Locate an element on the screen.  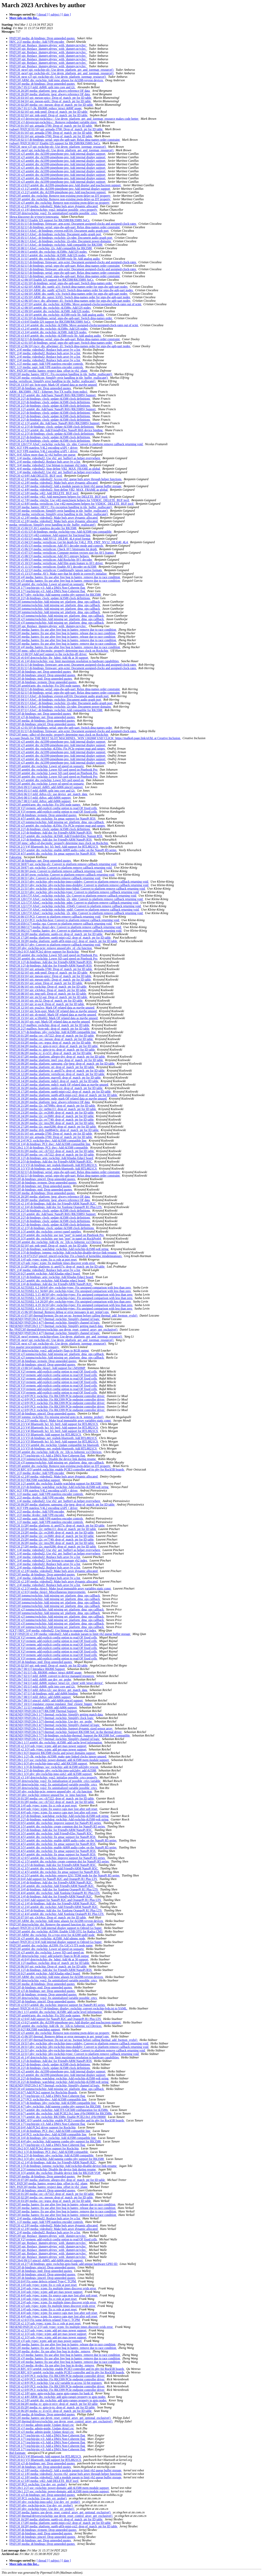
[PATCH 04/11] ASoC: dt-bindings: rockchip: Document audio graph port is located at coordinates (55, 234).